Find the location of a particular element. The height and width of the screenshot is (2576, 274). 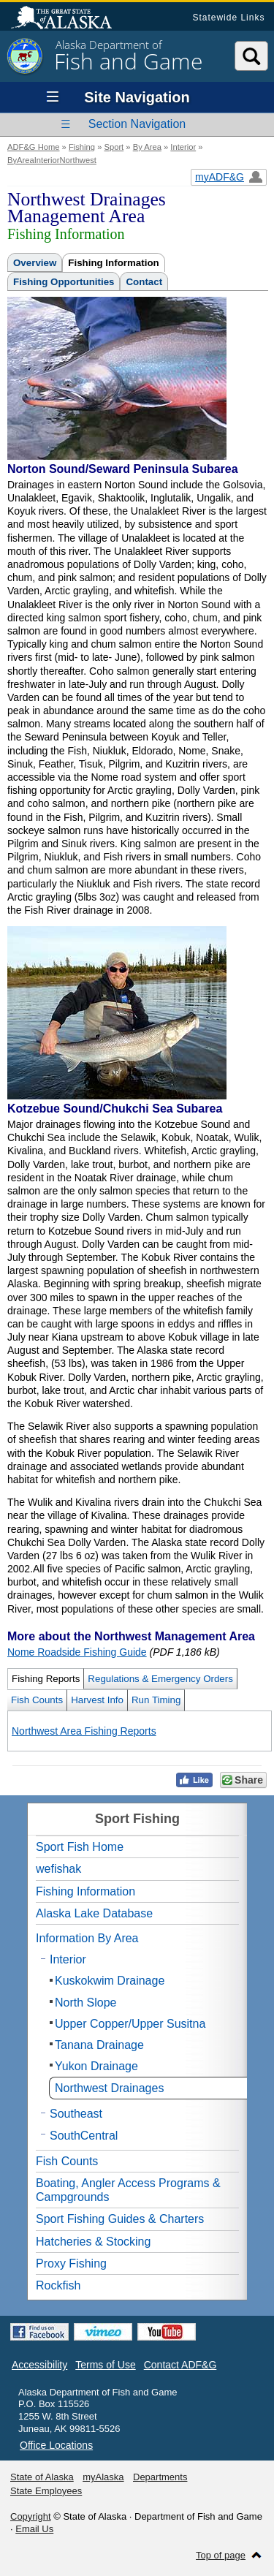

SouthCentral is located at coordinates (84, 2135).